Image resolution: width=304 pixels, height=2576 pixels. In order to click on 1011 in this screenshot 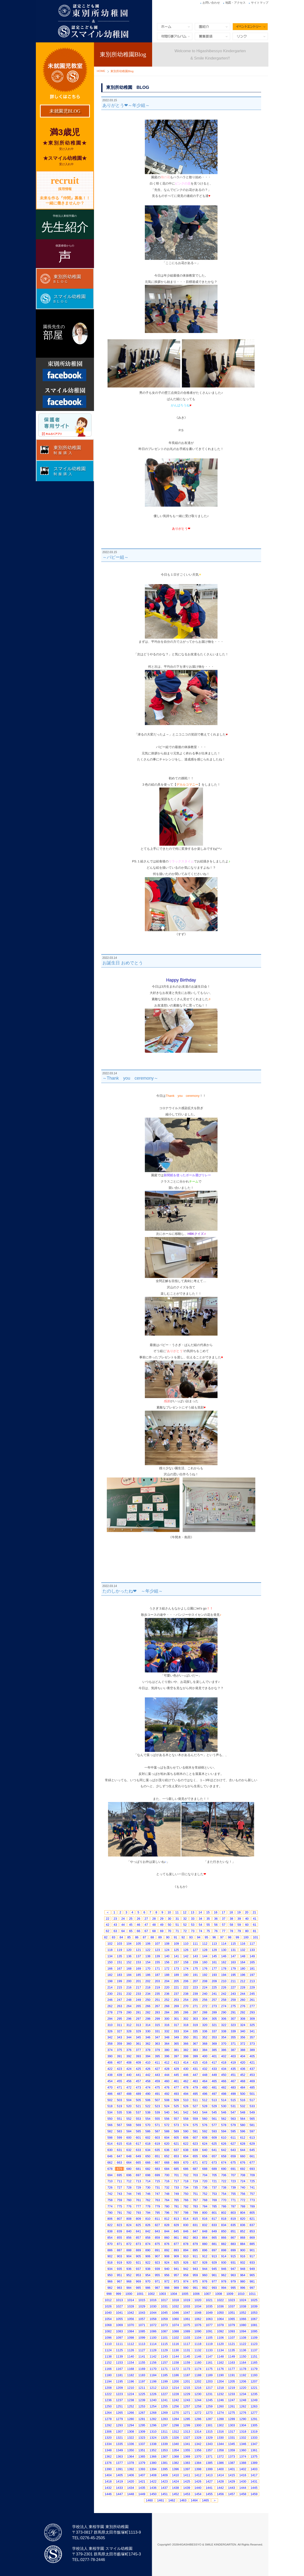, I will do `click(252, 2294)`.